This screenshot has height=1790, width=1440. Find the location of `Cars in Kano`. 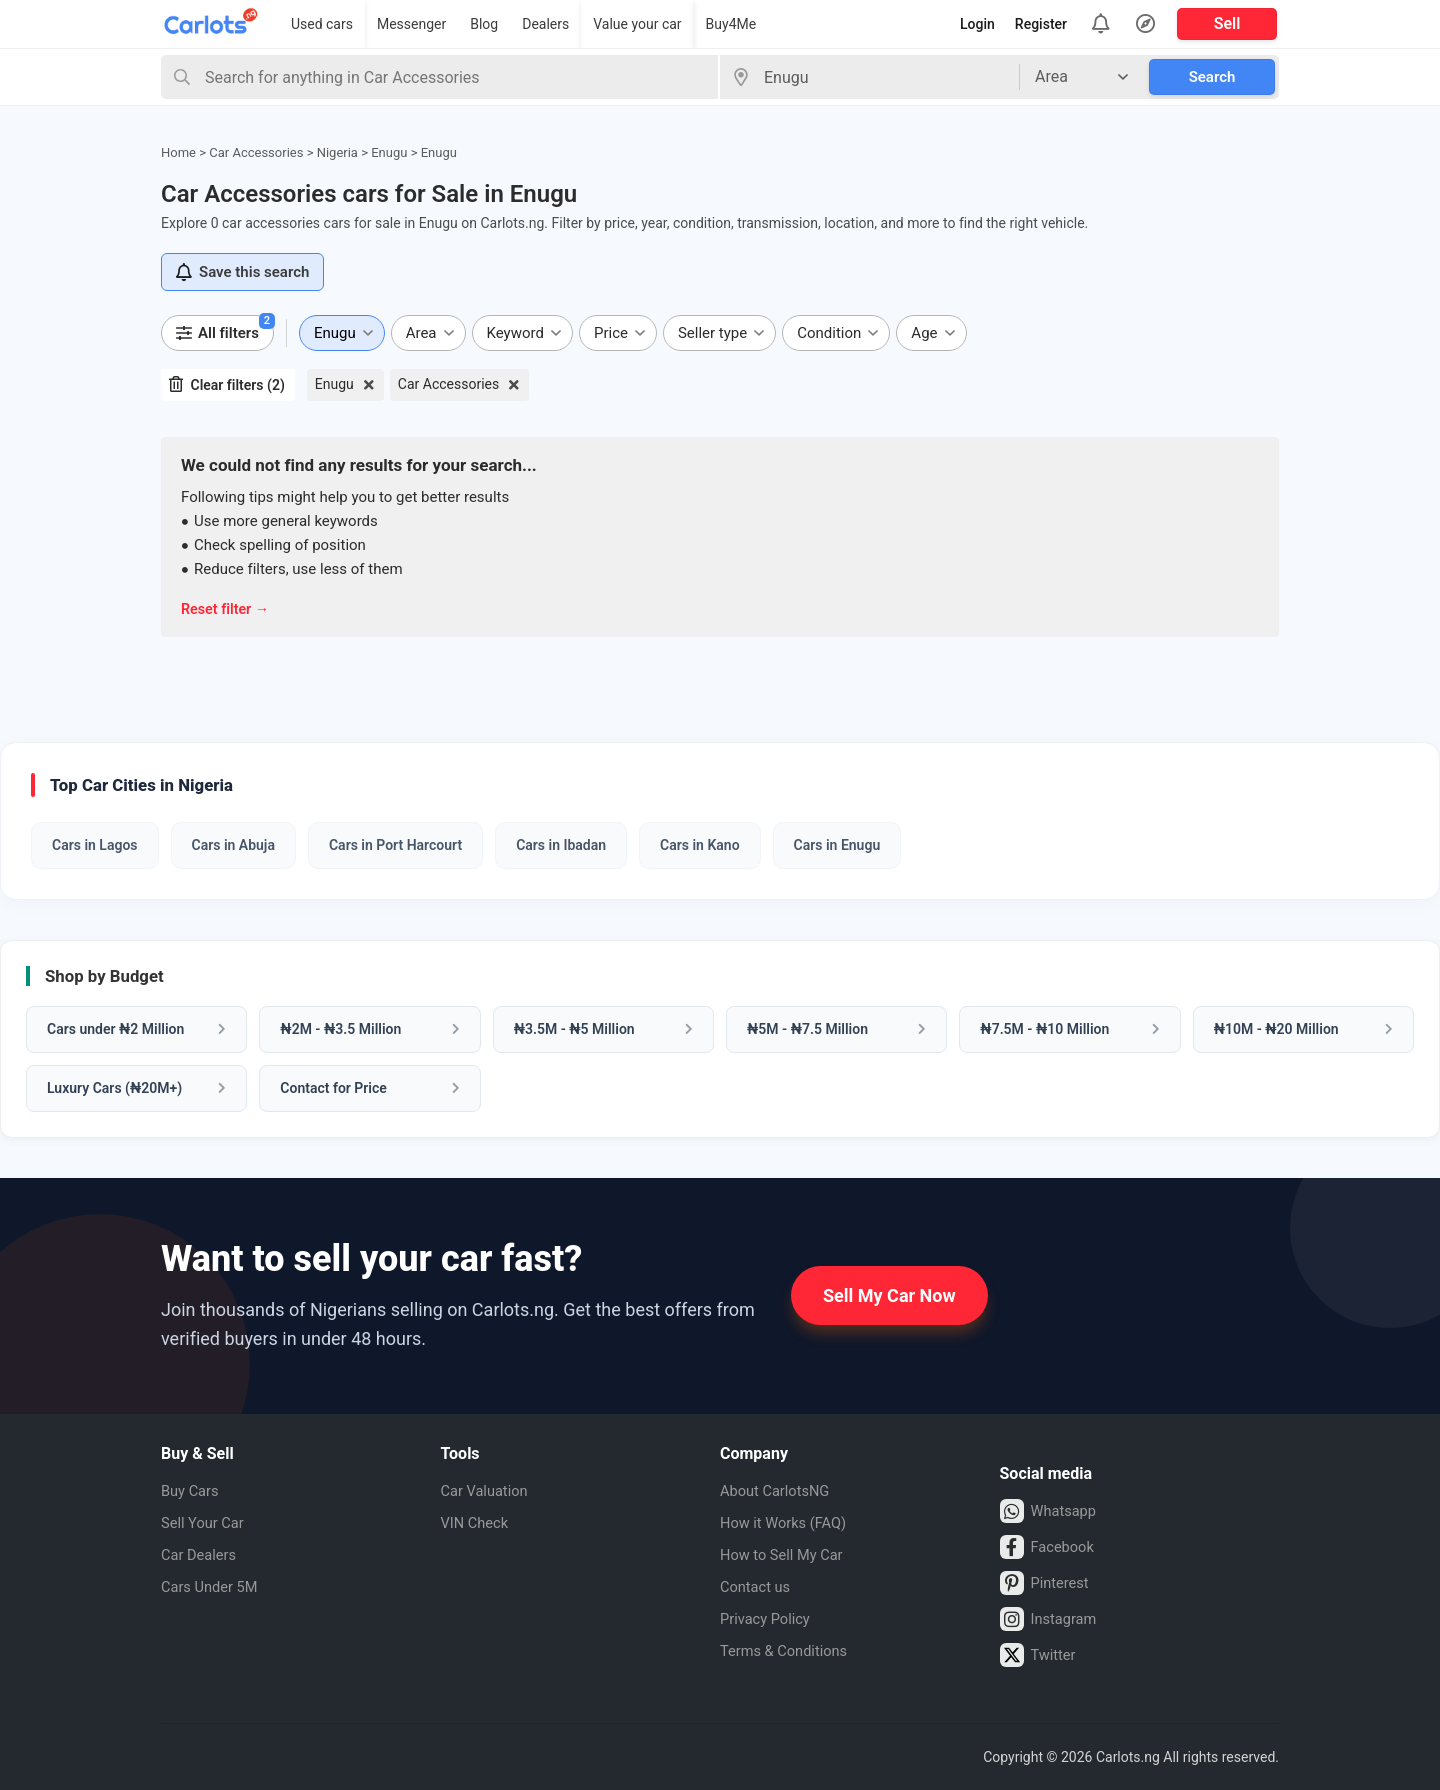

Cars in Kano is located at coordinates (699, 845).